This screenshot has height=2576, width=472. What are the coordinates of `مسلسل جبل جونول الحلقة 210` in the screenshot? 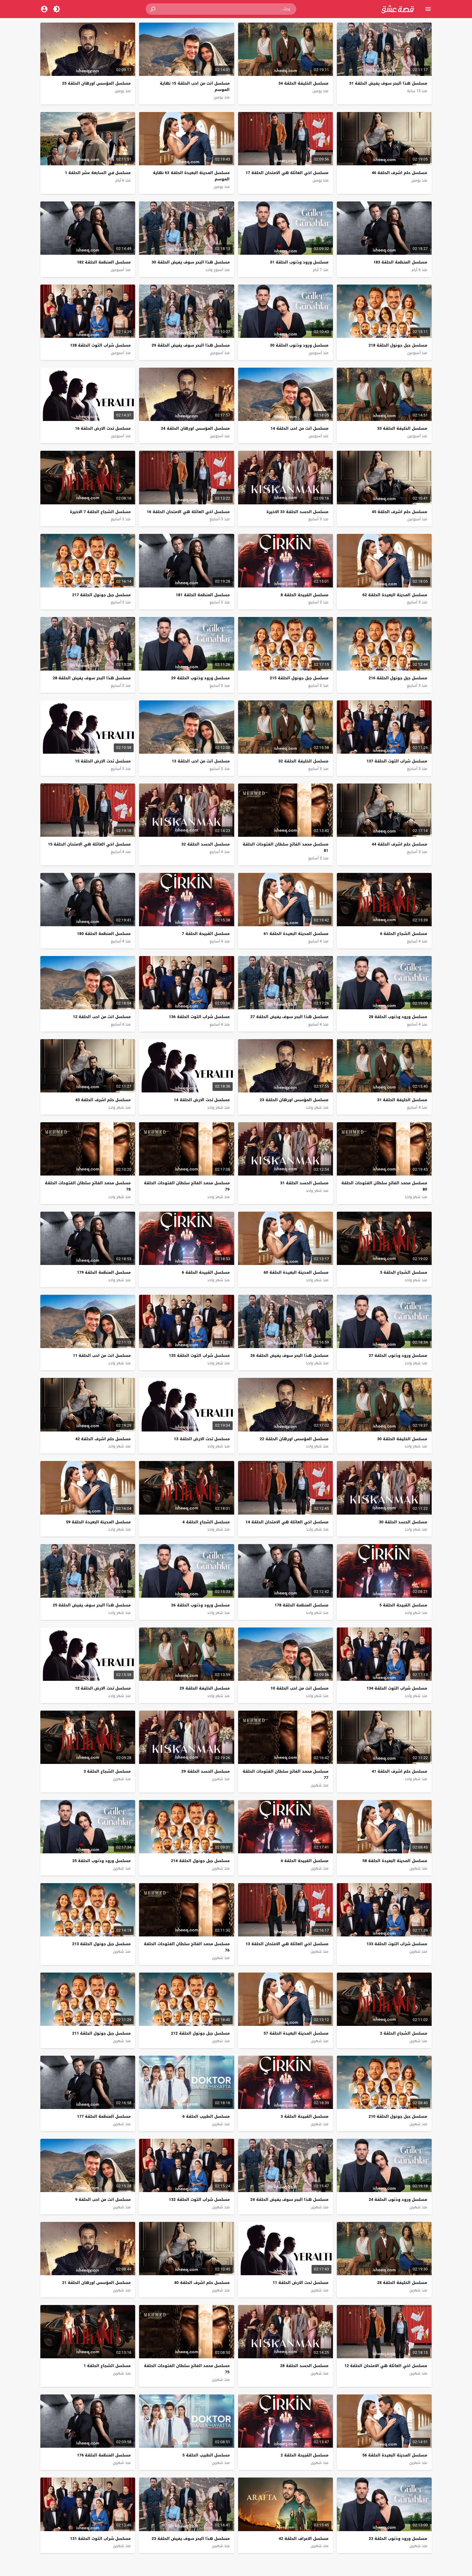 It's located at (398, 2116).